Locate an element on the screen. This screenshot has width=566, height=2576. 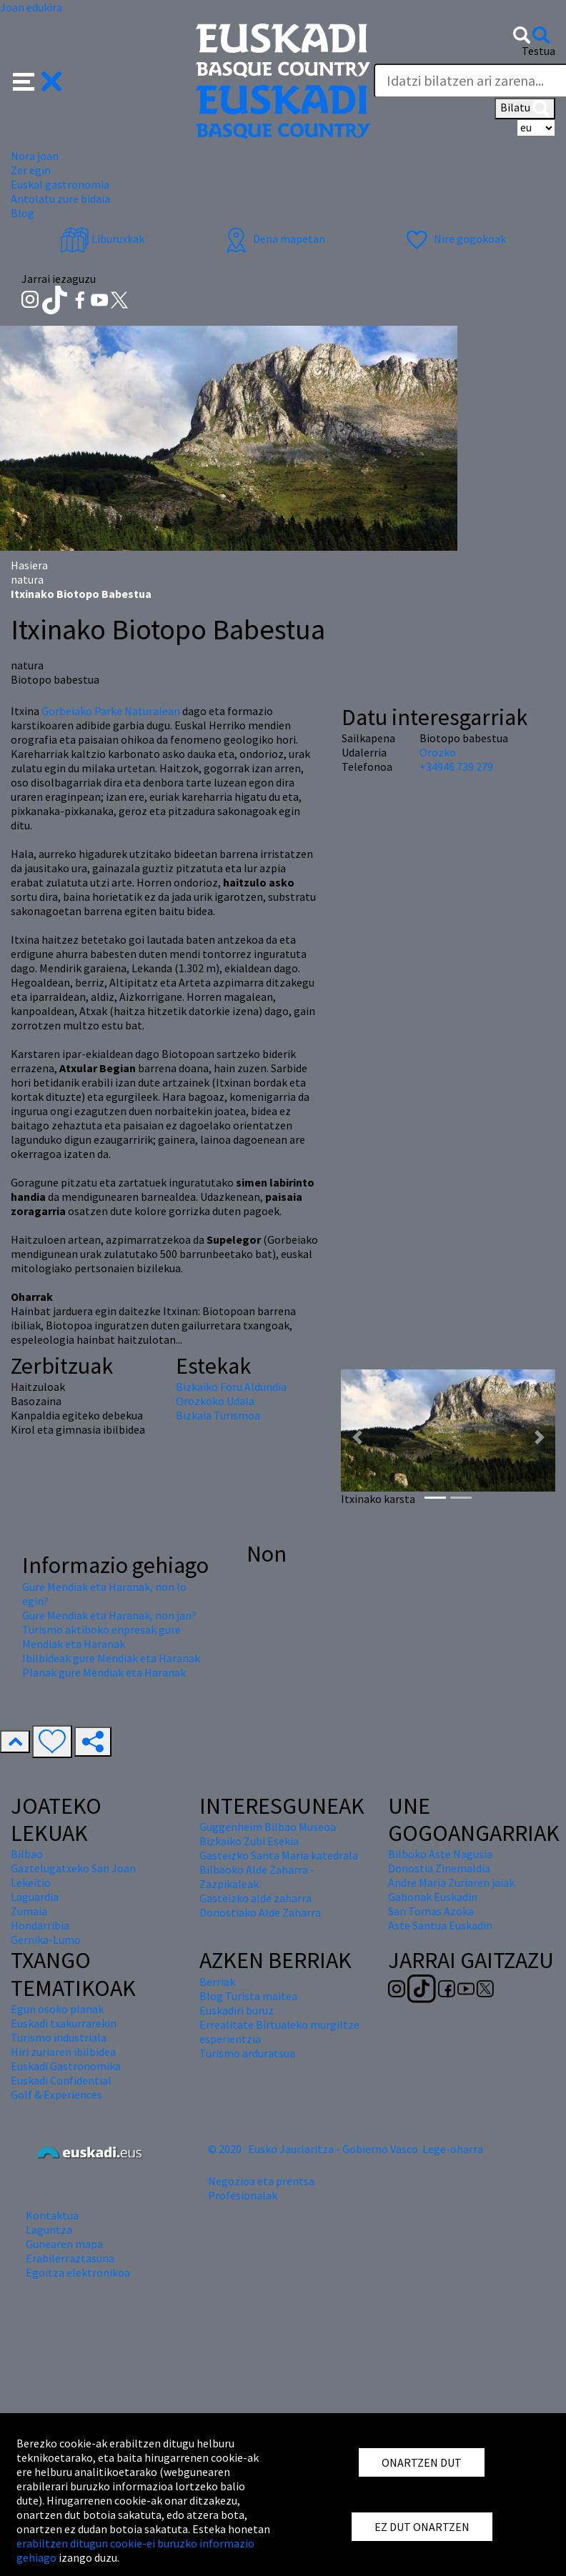
Profesionalak is located at coordinates (242, 2195).